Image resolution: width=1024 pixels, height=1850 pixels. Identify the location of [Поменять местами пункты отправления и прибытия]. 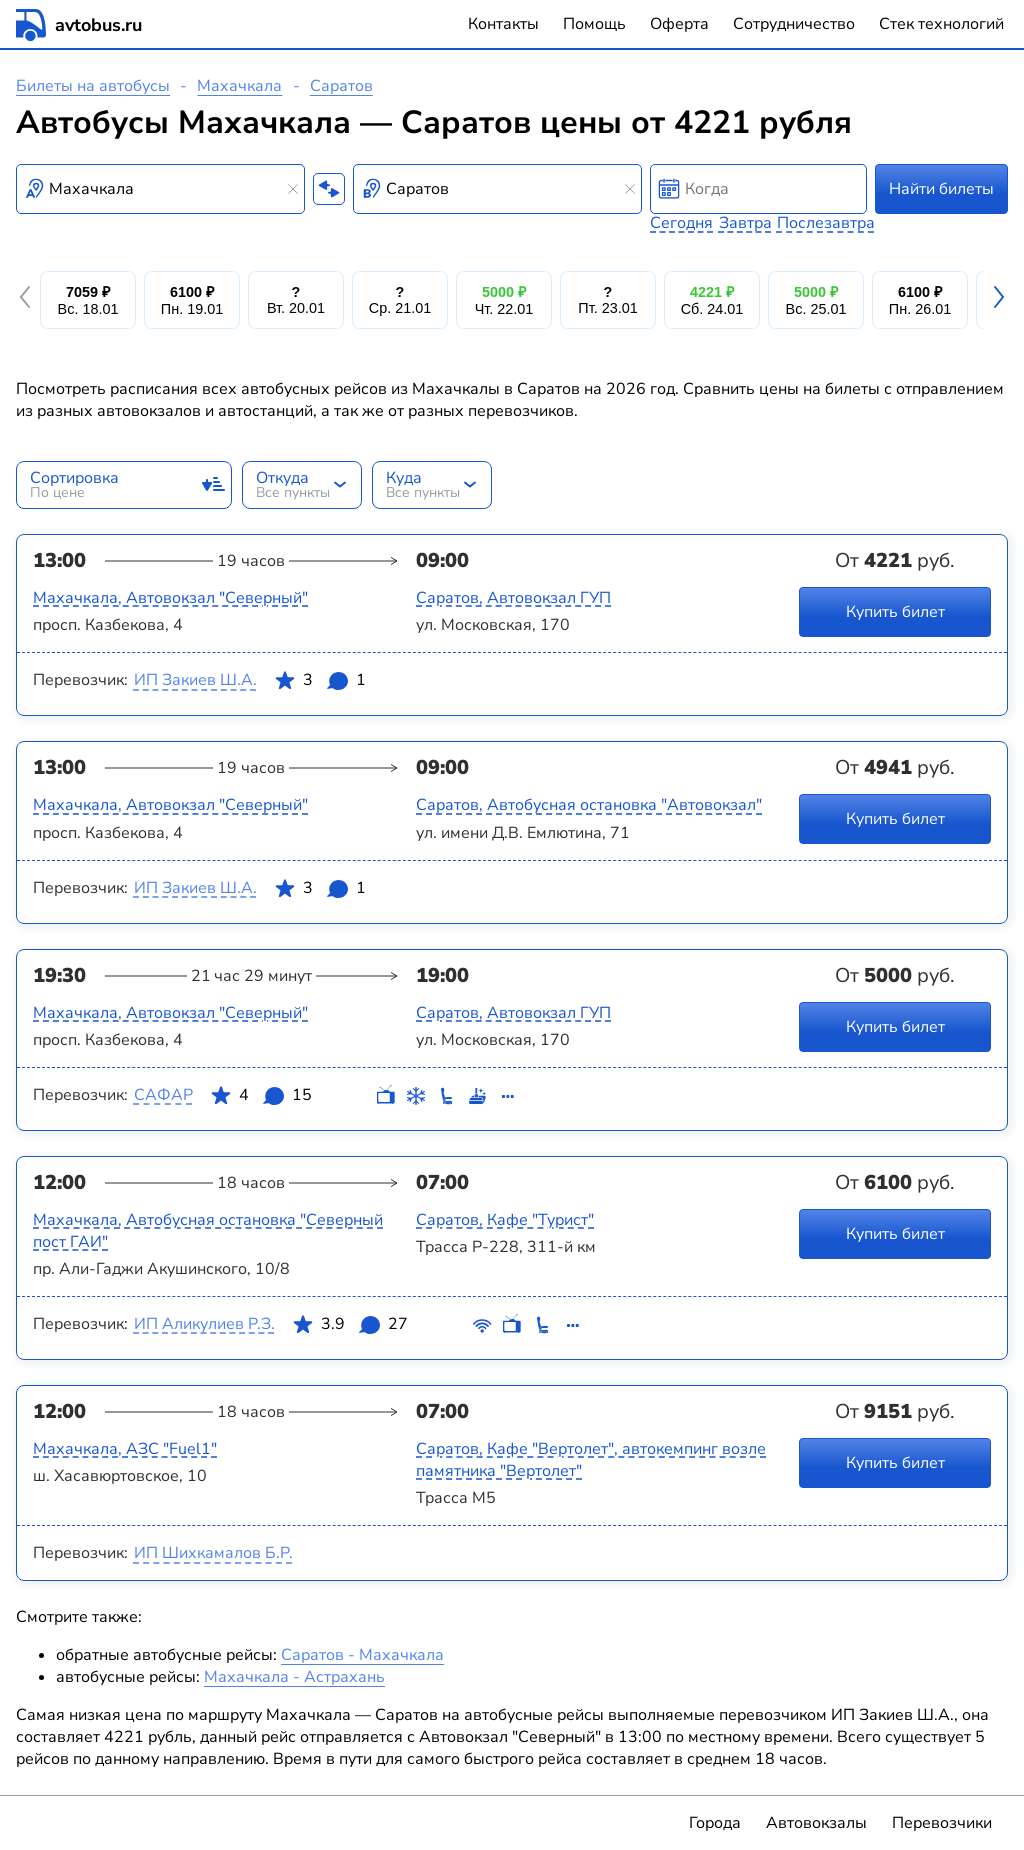
(329, 189).